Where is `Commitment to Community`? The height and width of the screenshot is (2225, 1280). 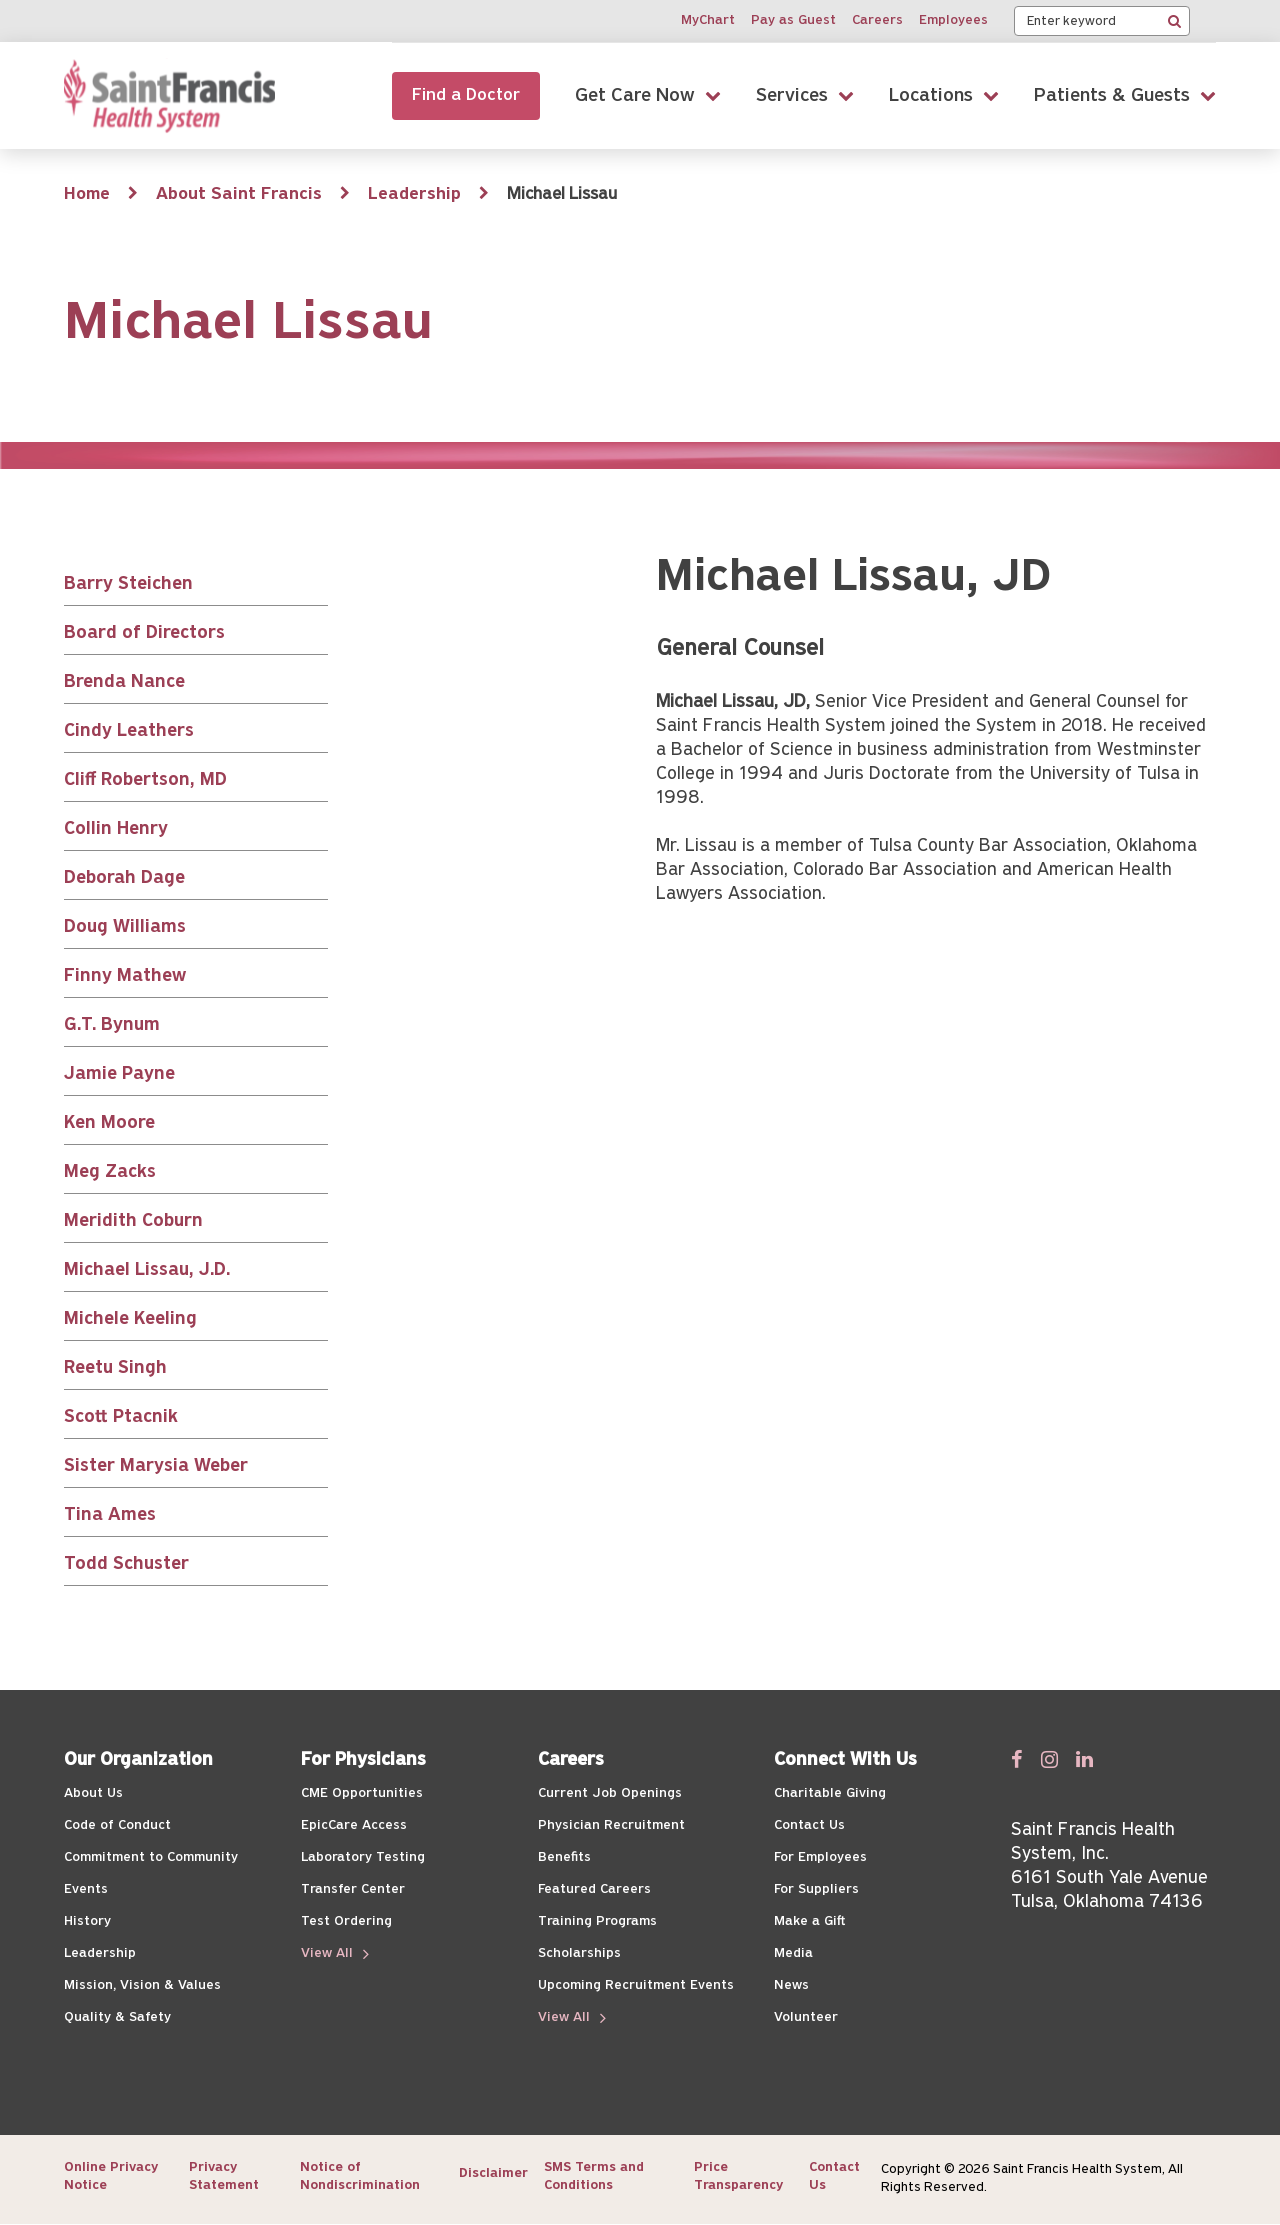 Commitment to Community is located at coordinates (151, 1857).